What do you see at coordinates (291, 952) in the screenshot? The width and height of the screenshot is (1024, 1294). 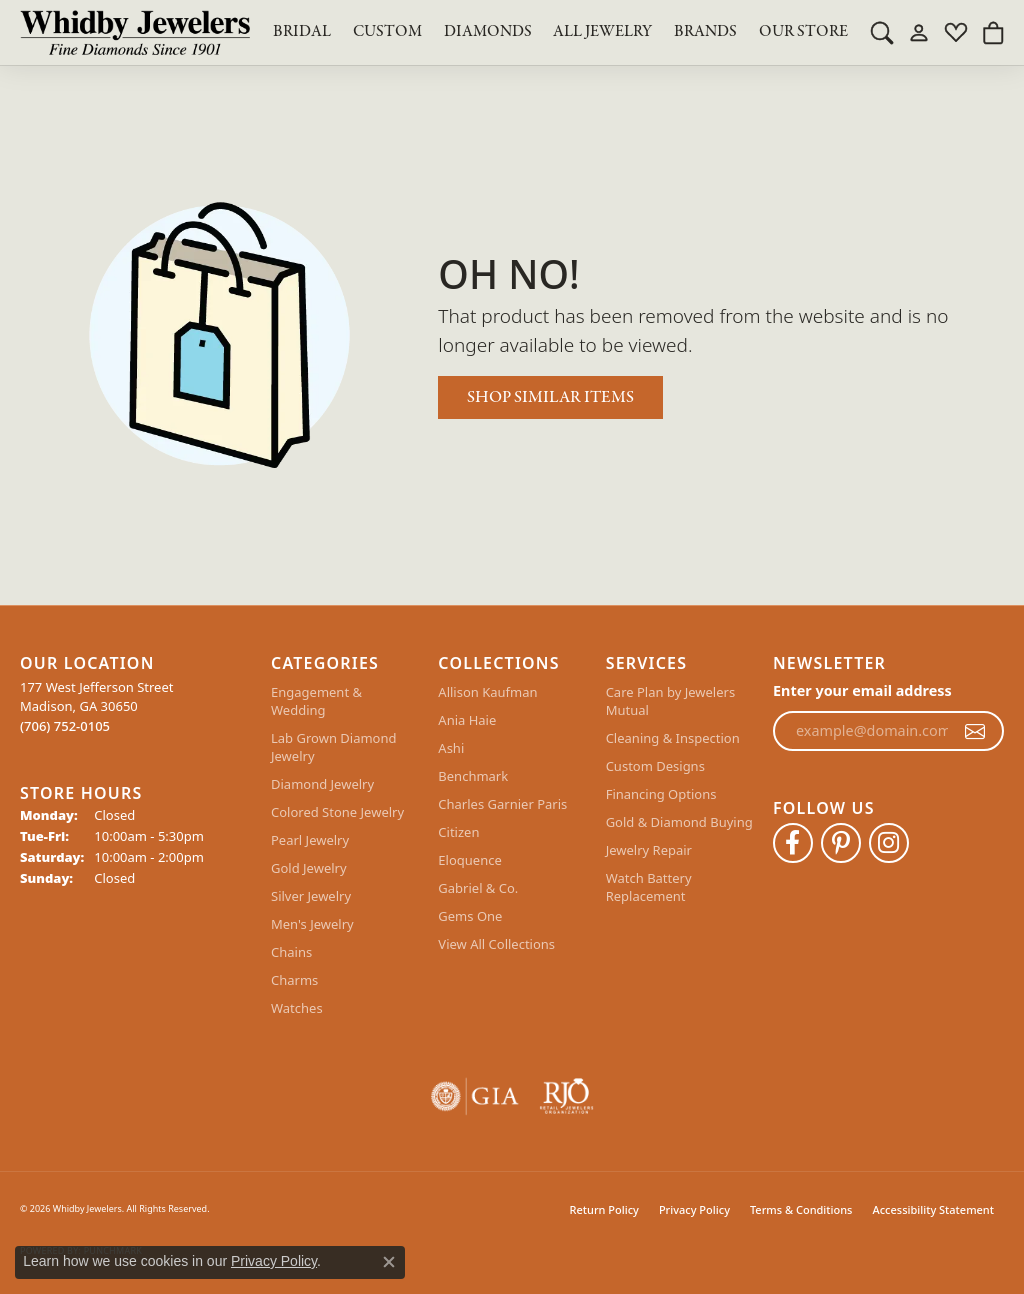 I see `Chains` at bounding box center [291, 952].